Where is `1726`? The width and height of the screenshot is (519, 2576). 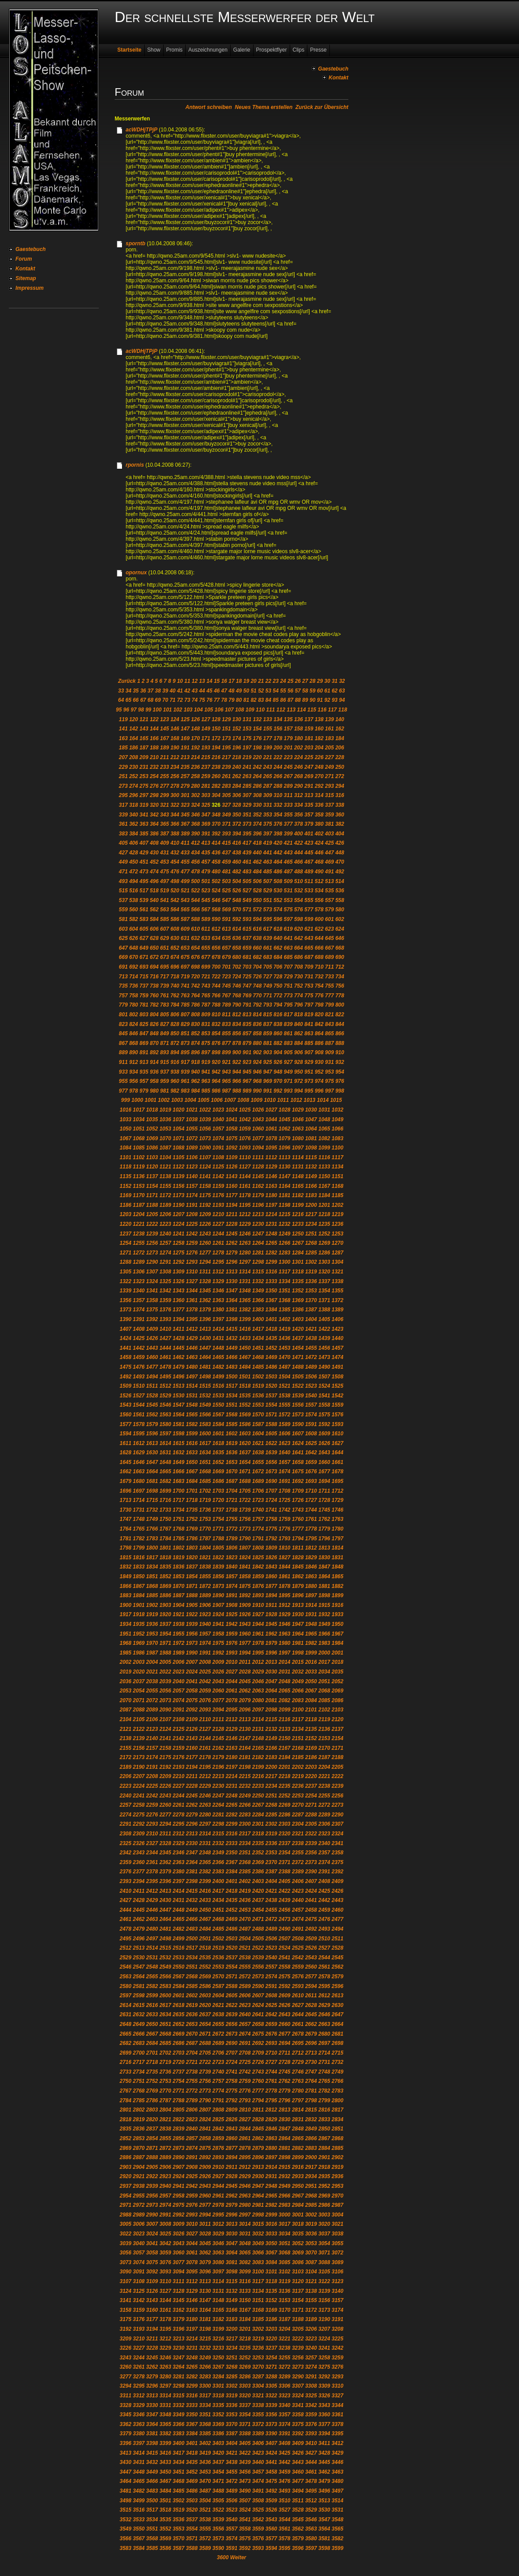 1726 is located at coordinates (298, 1500).